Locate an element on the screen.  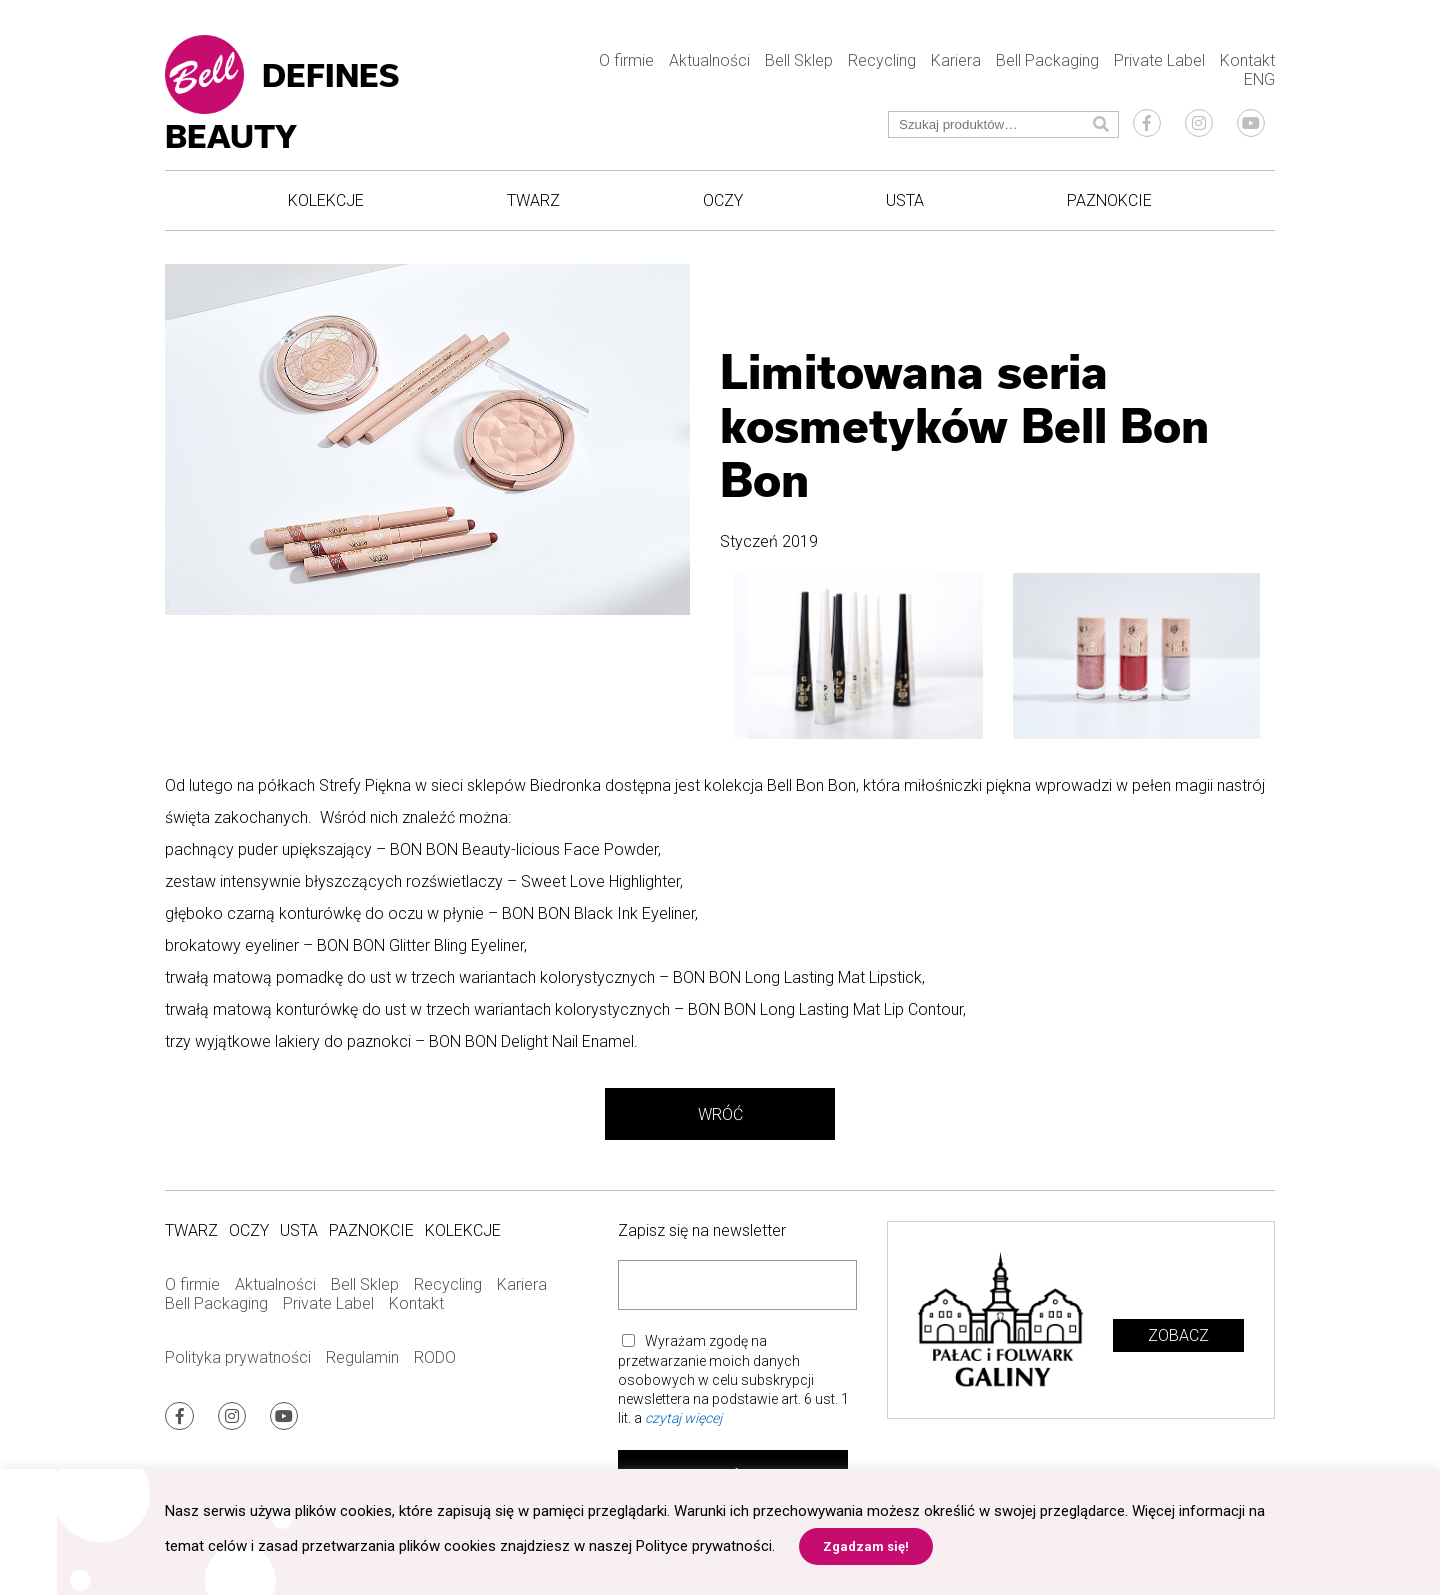
Zobacz is located at coordinates (1178, 1335).